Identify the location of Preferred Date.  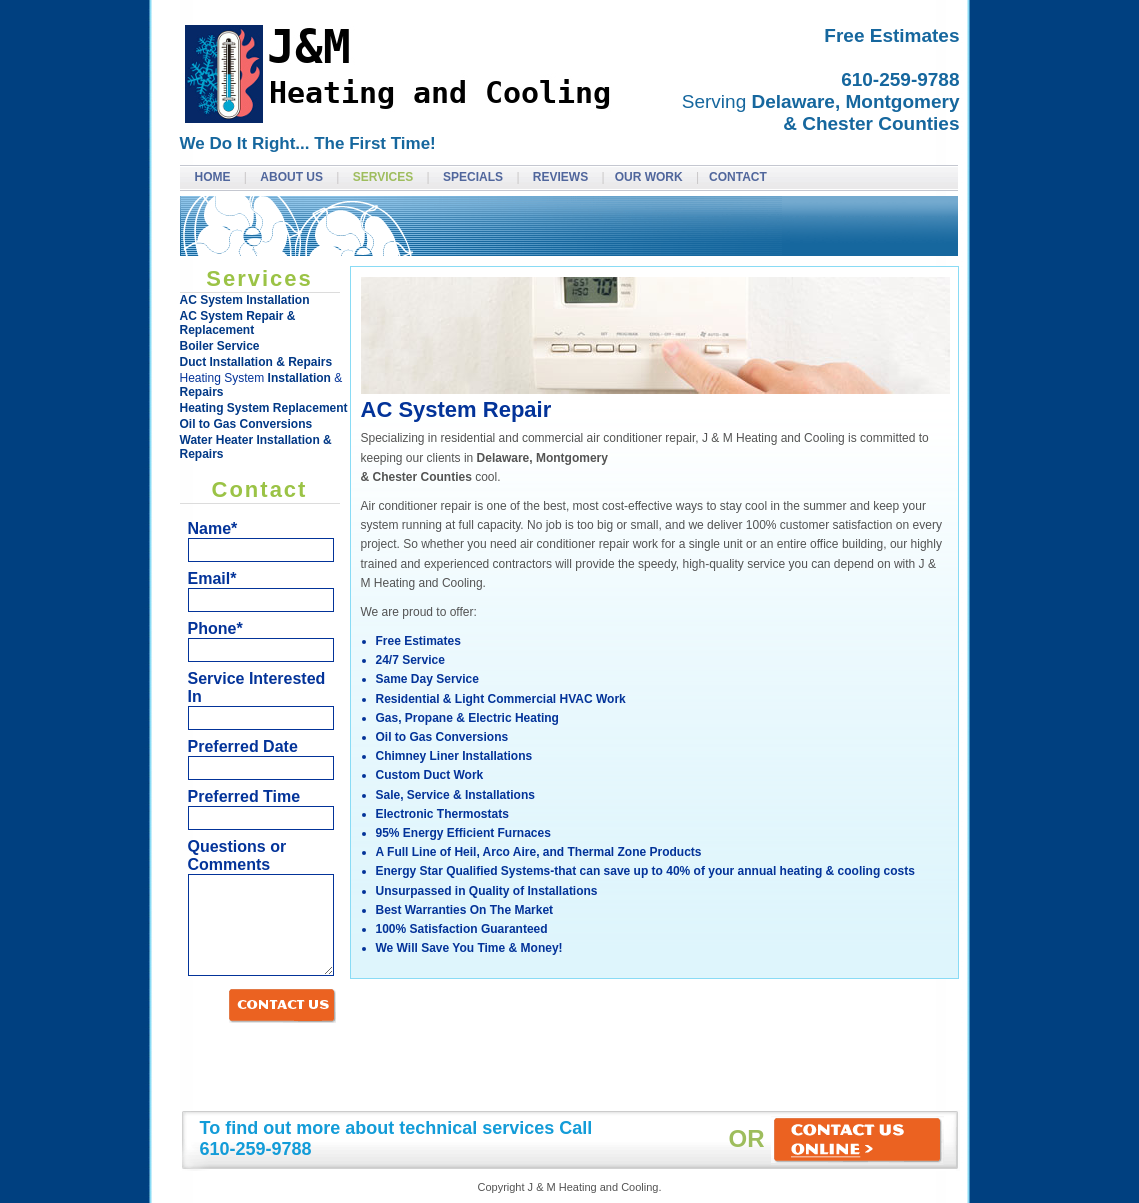
(243, 746).